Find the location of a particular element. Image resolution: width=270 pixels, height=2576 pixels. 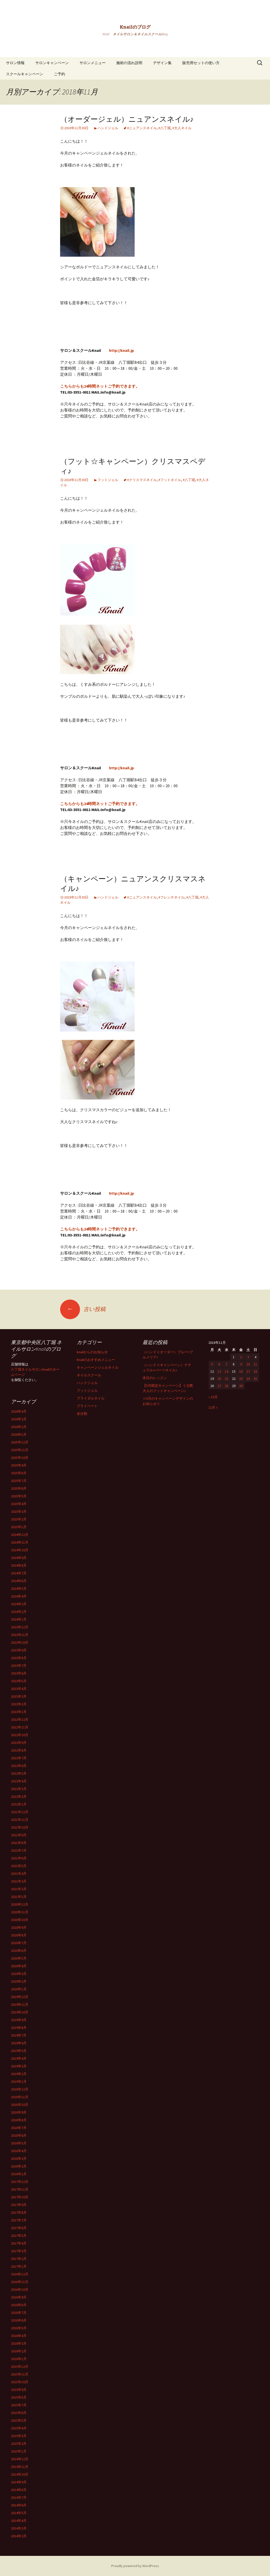

2018年6月 is located at coordinates (19, 2135).